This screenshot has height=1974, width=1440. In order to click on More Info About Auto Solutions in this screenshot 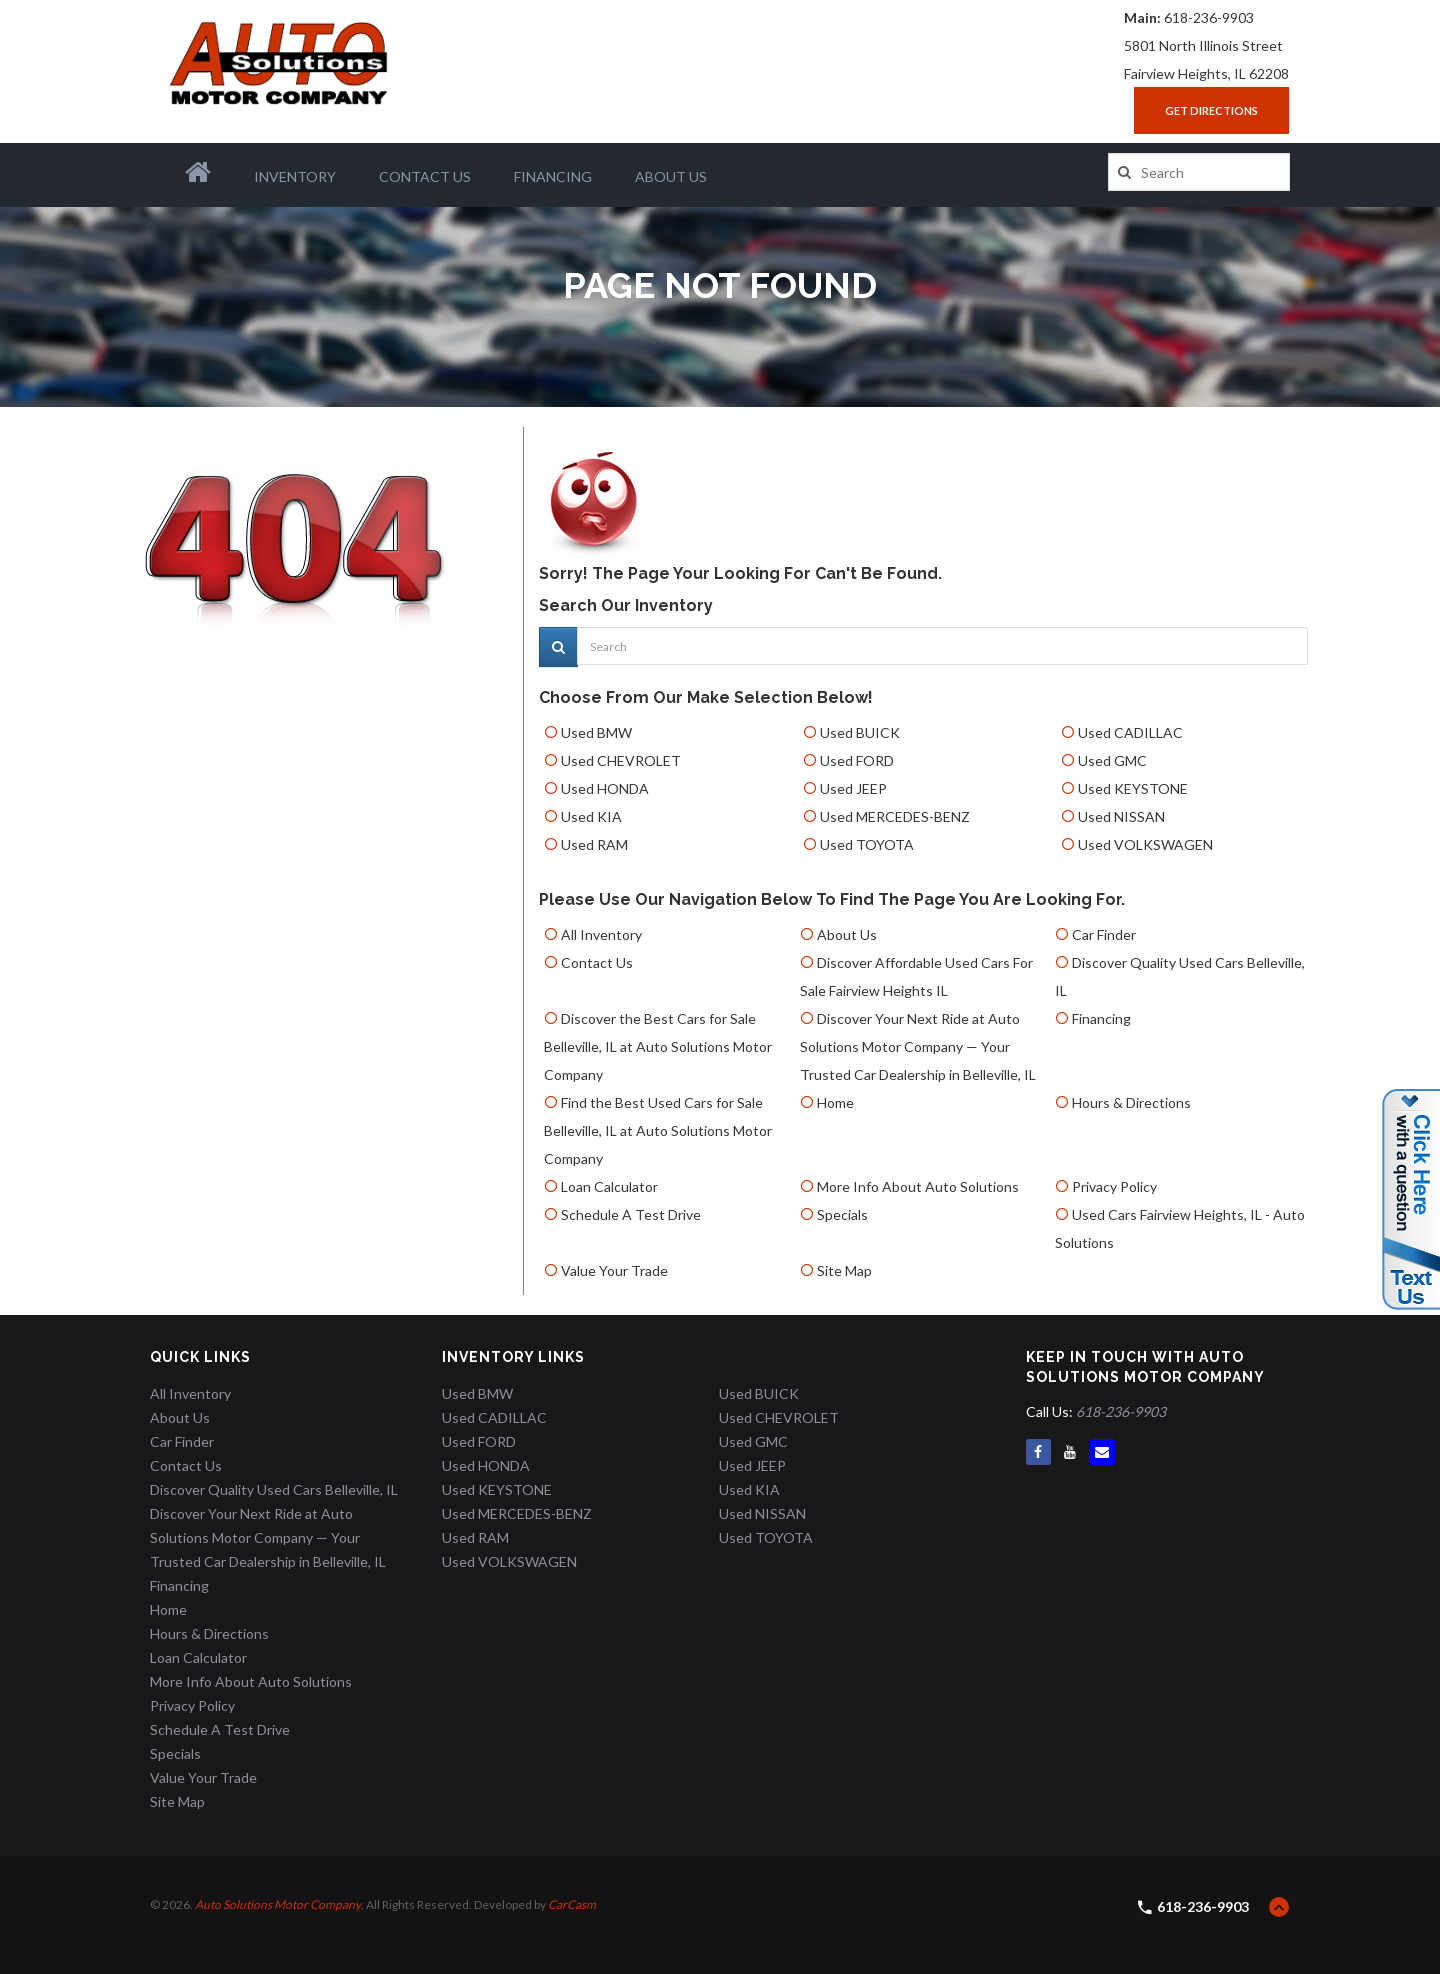, I will do `click(918, 1186)`.